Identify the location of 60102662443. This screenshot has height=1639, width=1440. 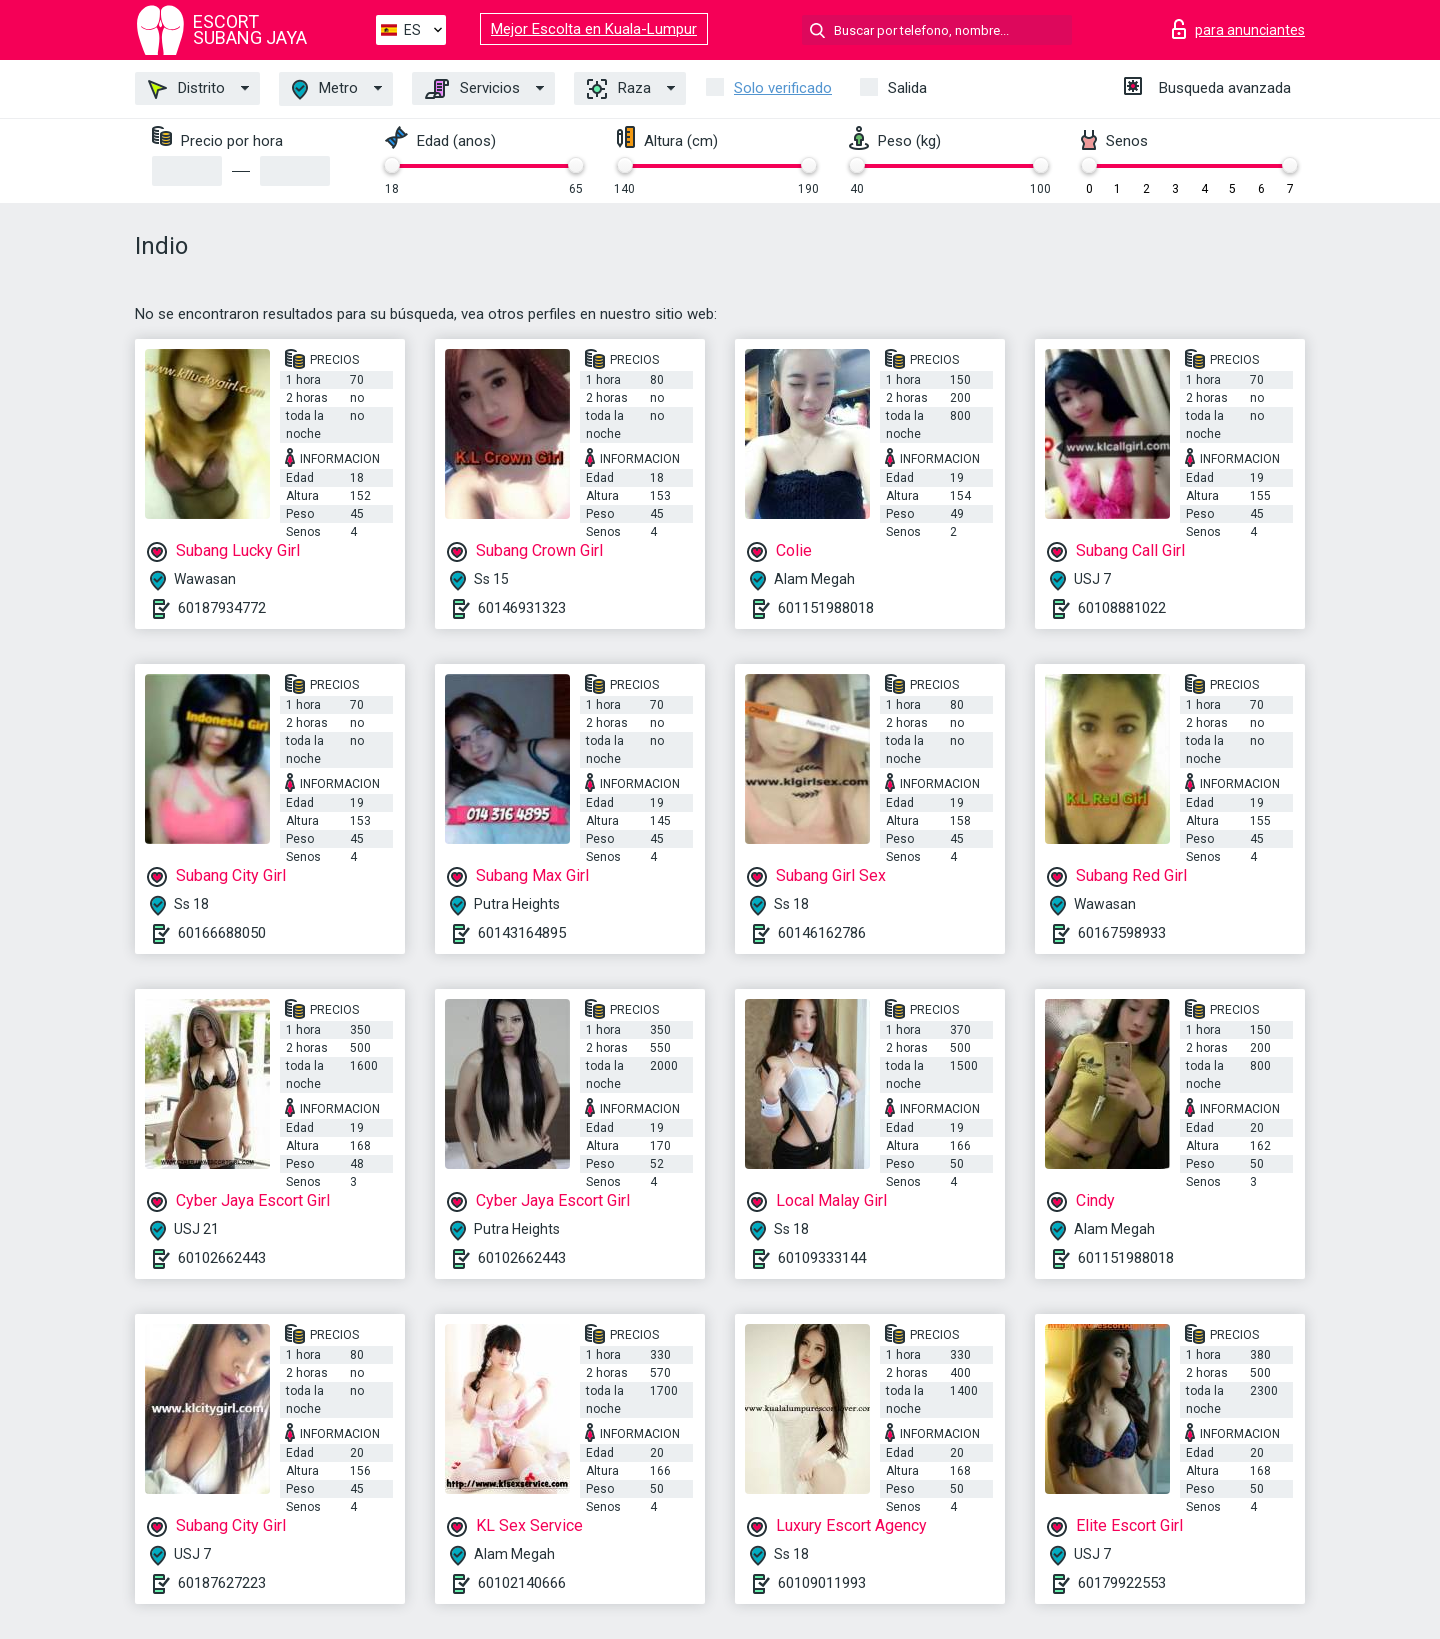
(222, 1258).